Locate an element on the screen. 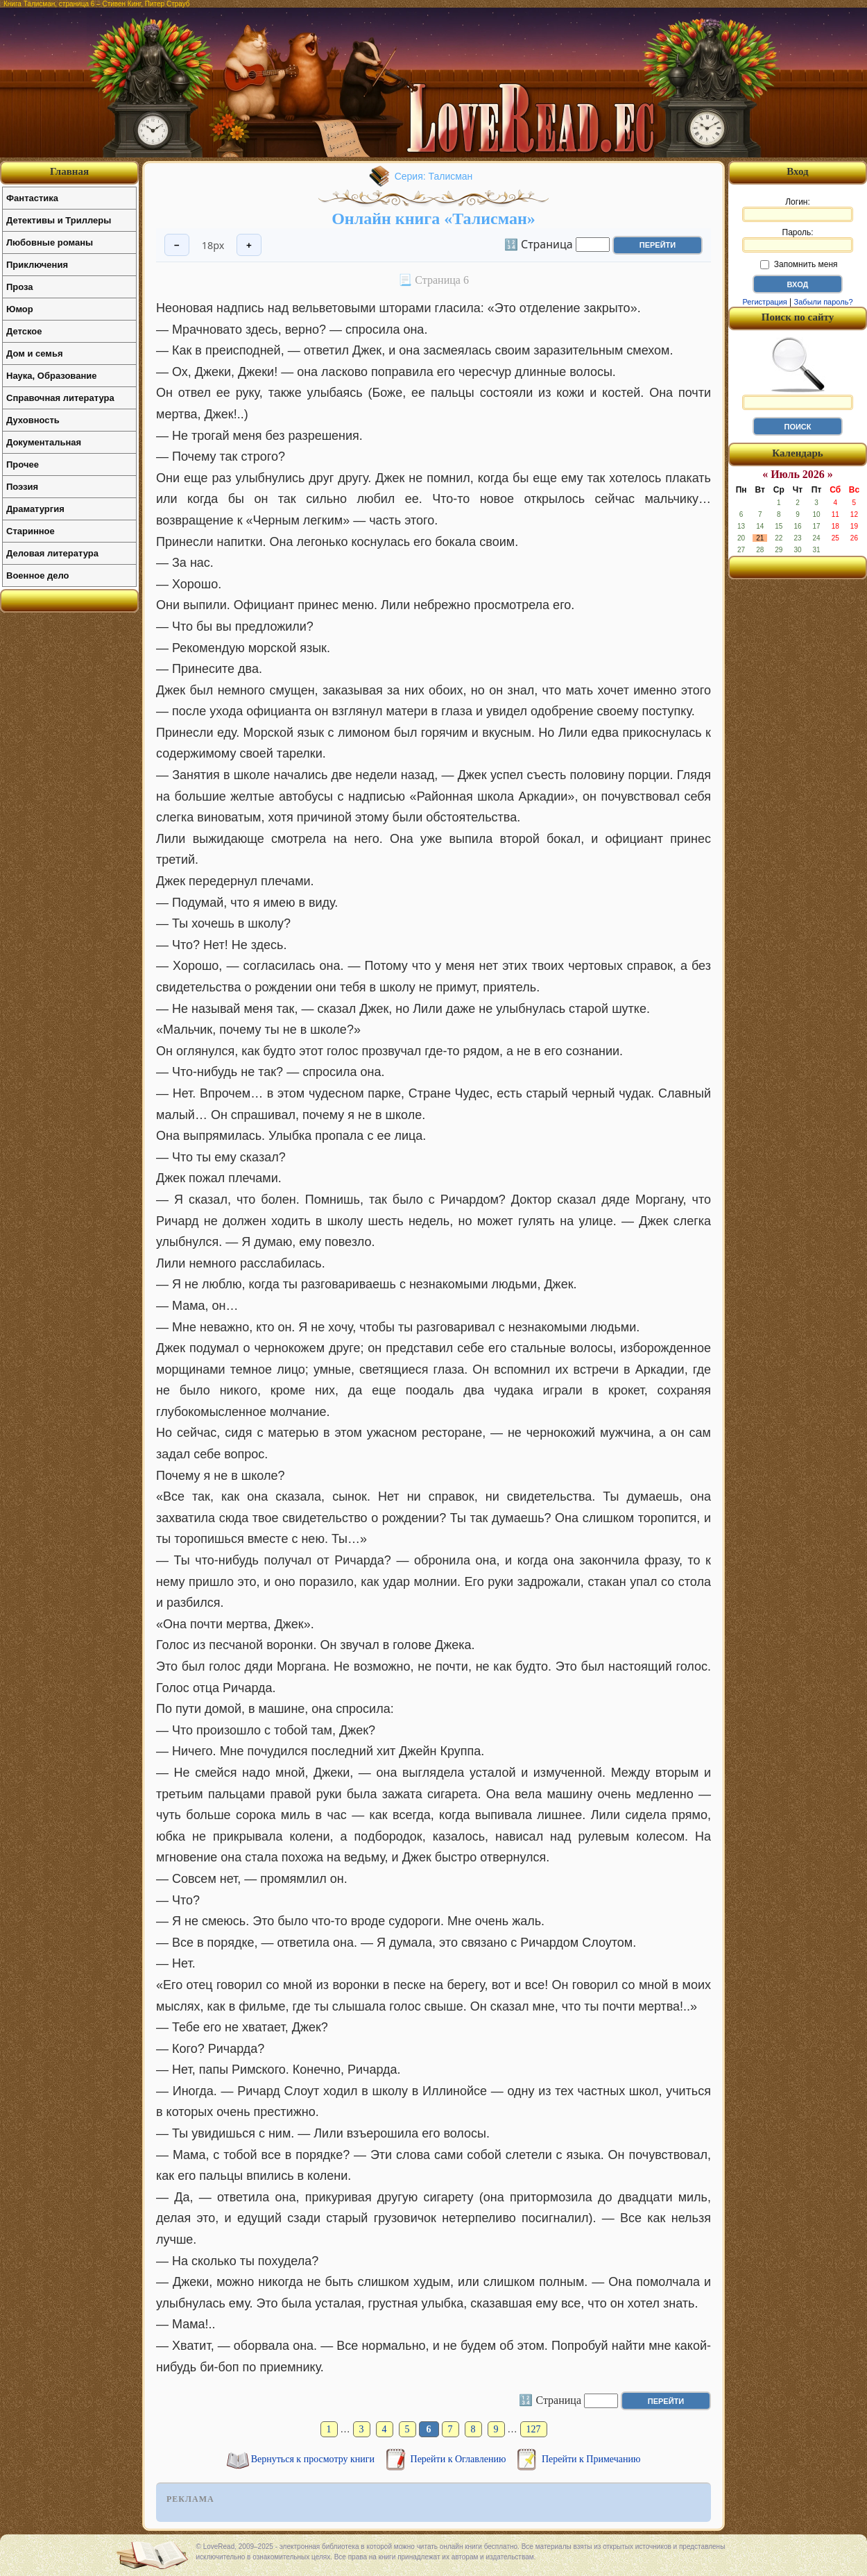 This screenshot has width=867, height=2576. Деловая литература is located at coordinates (52, 553).